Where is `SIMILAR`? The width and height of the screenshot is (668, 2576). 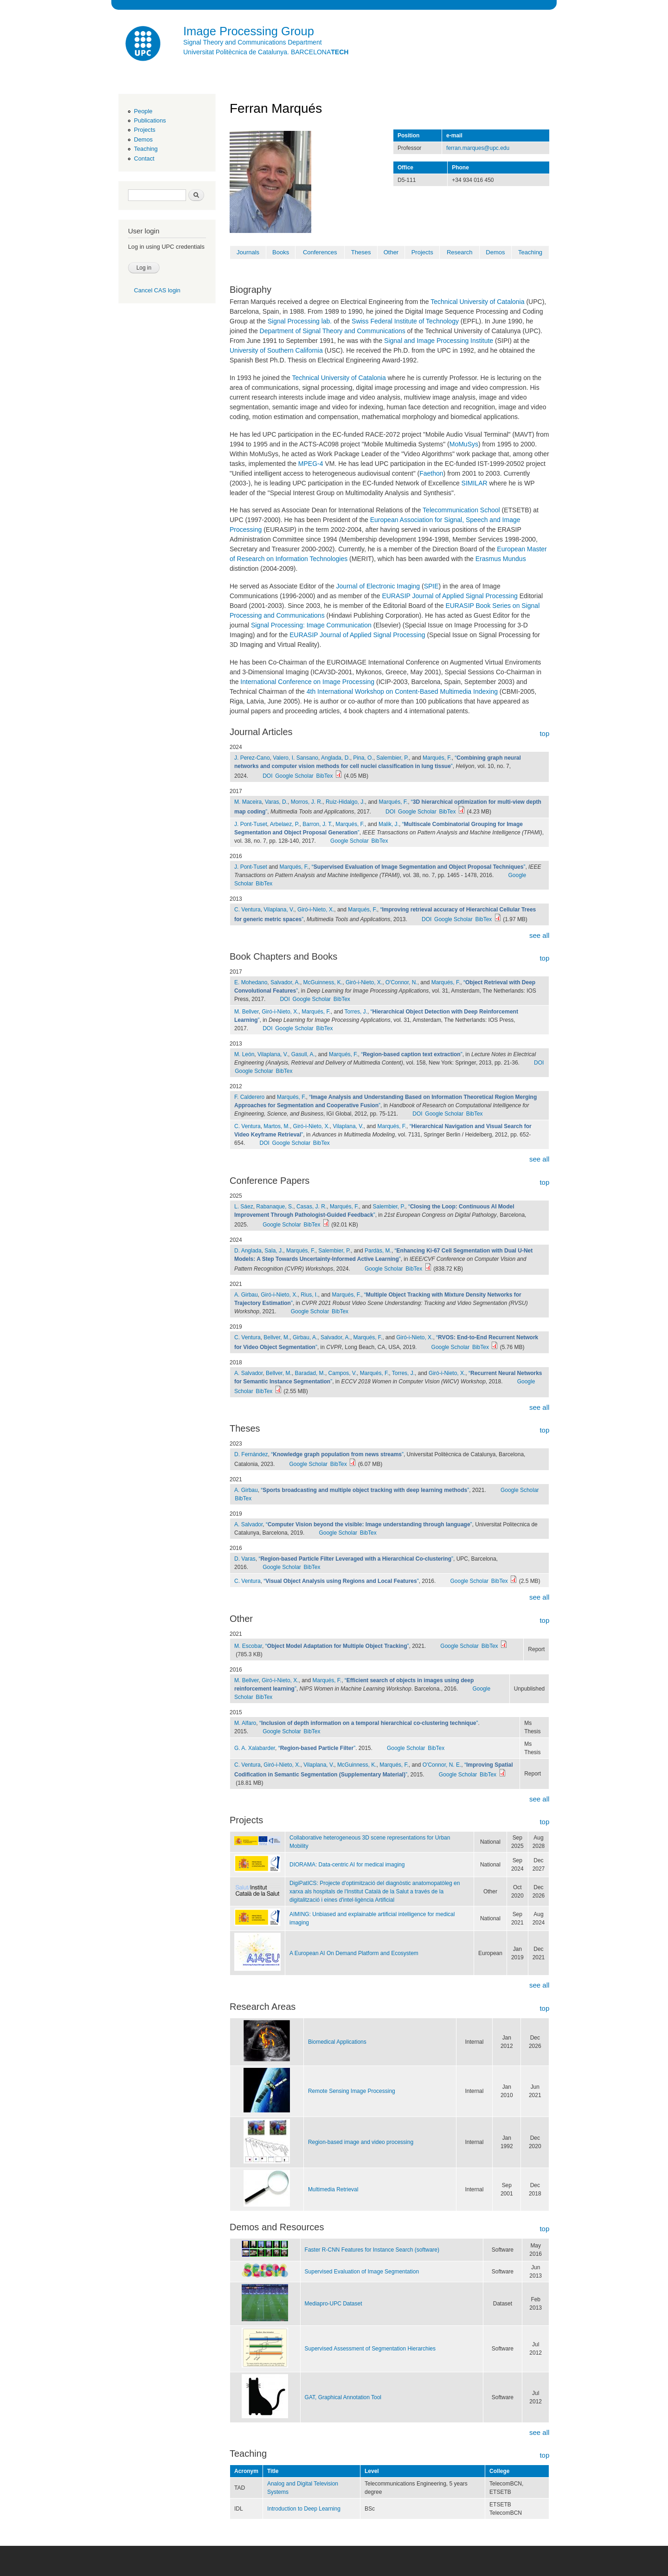 SIMILAR is located at coordinates (475, 483).